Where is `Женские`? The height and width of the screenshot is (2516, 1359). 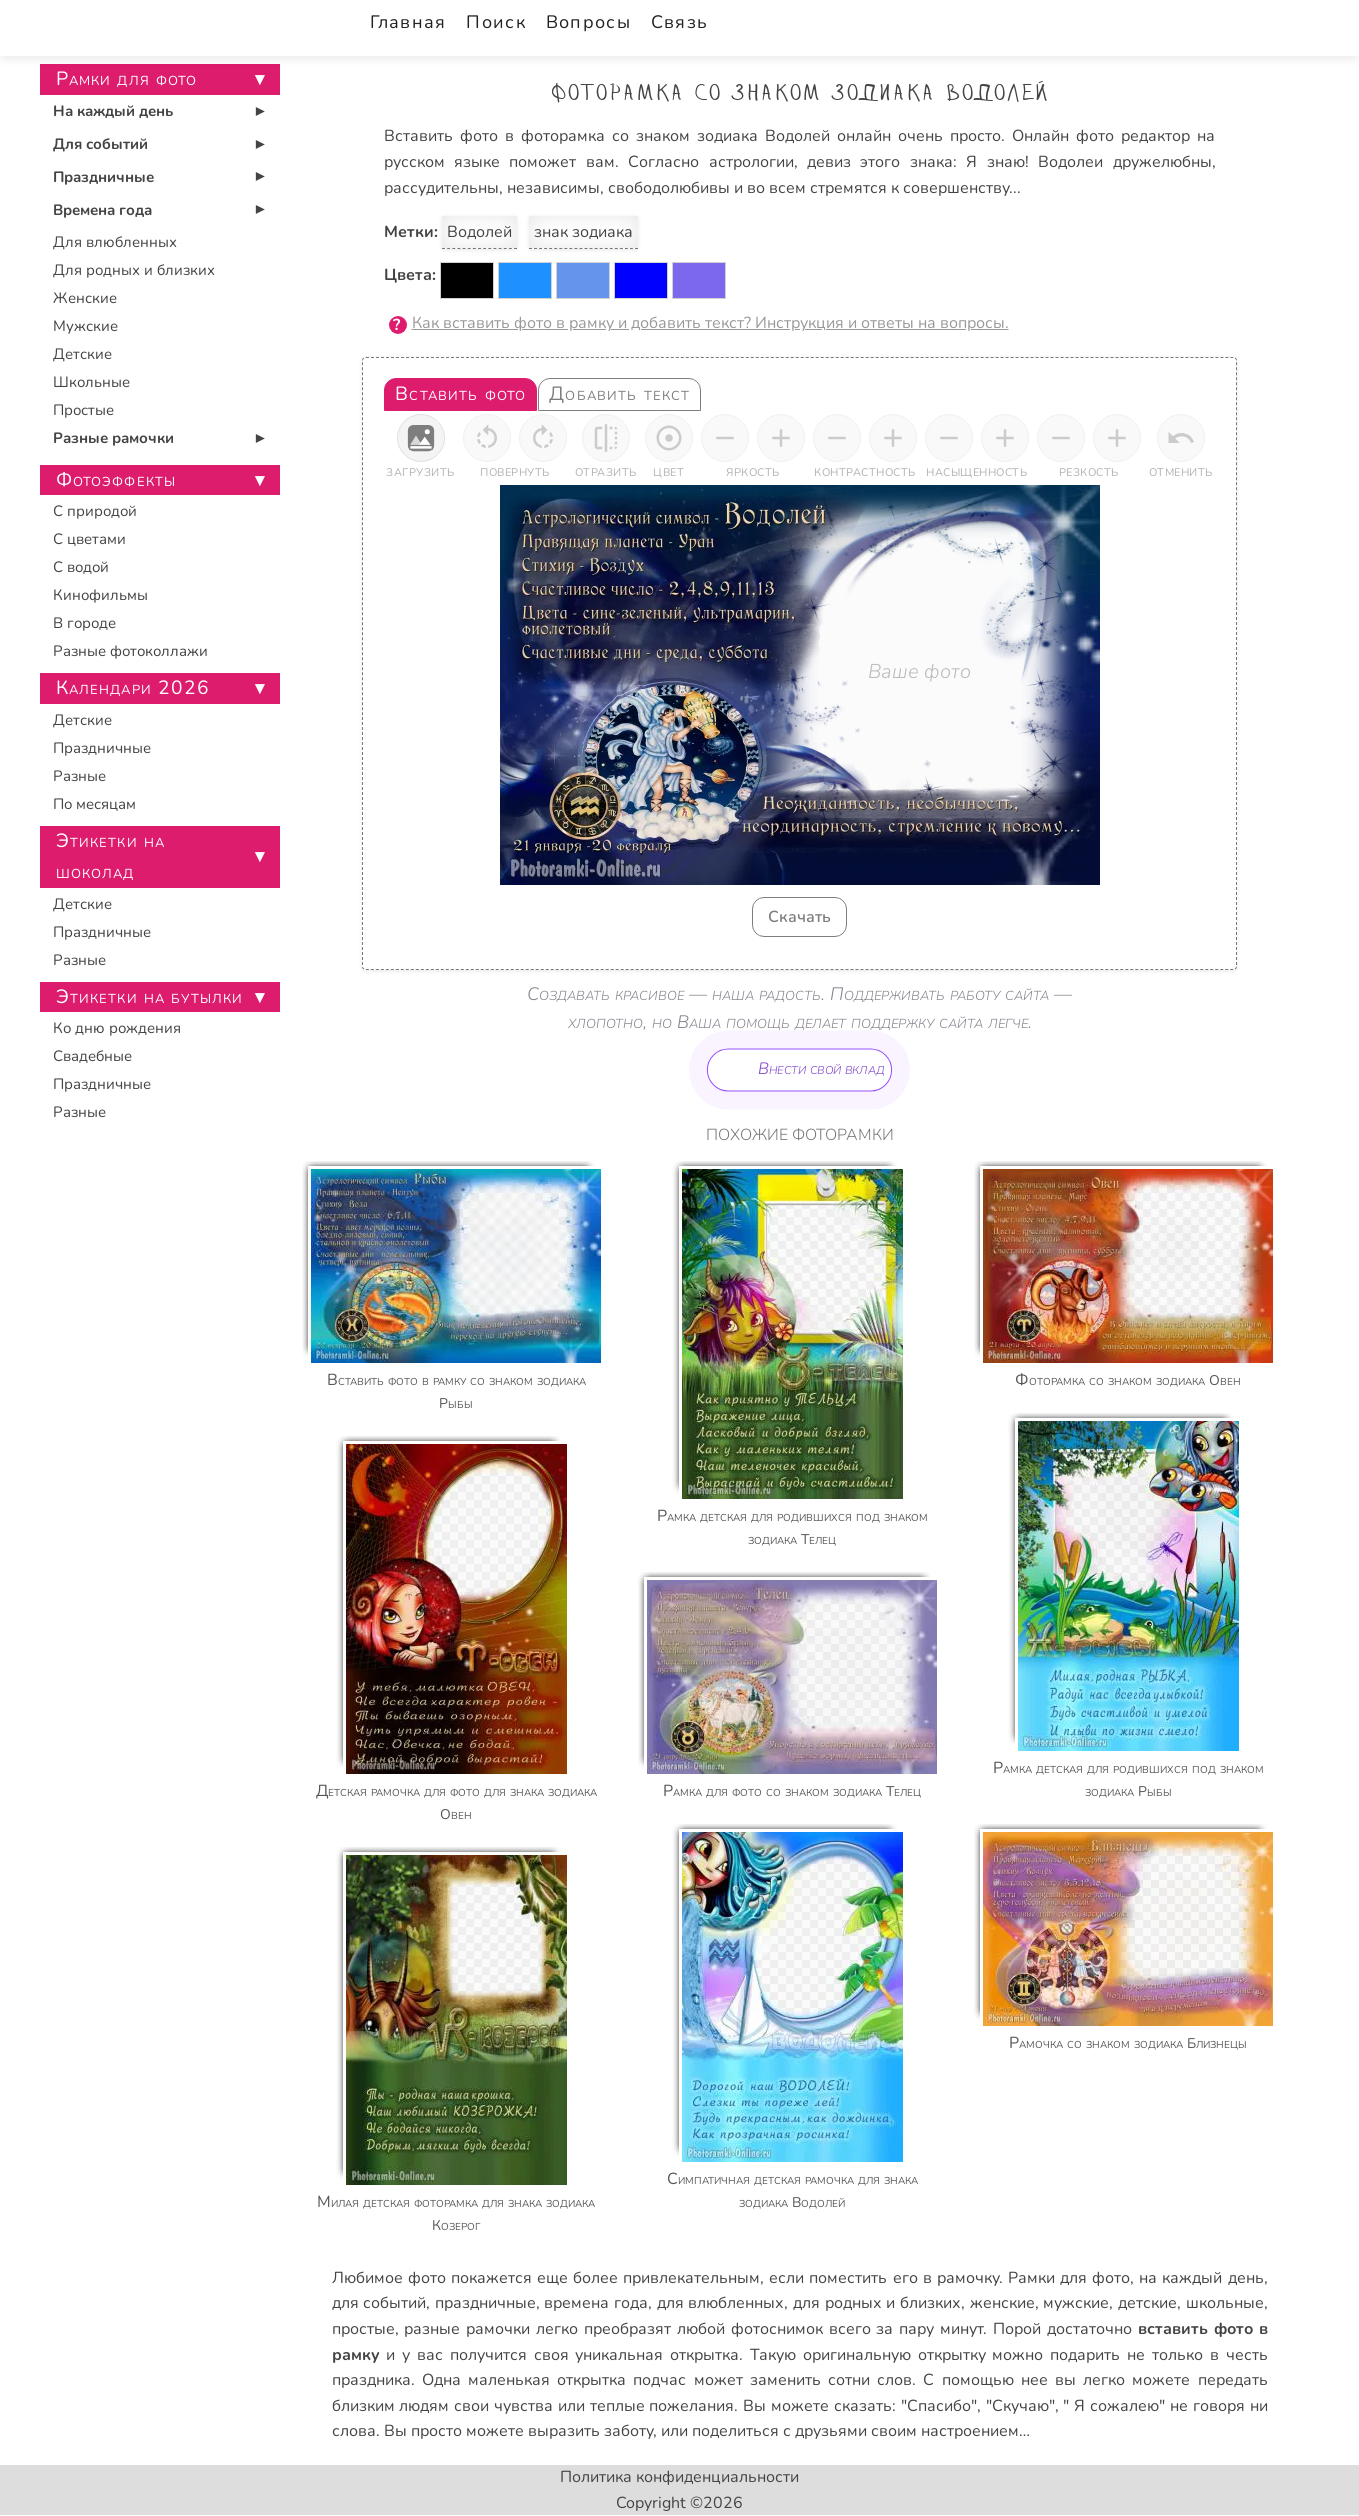
Женские is located at coordinates (85, 298).